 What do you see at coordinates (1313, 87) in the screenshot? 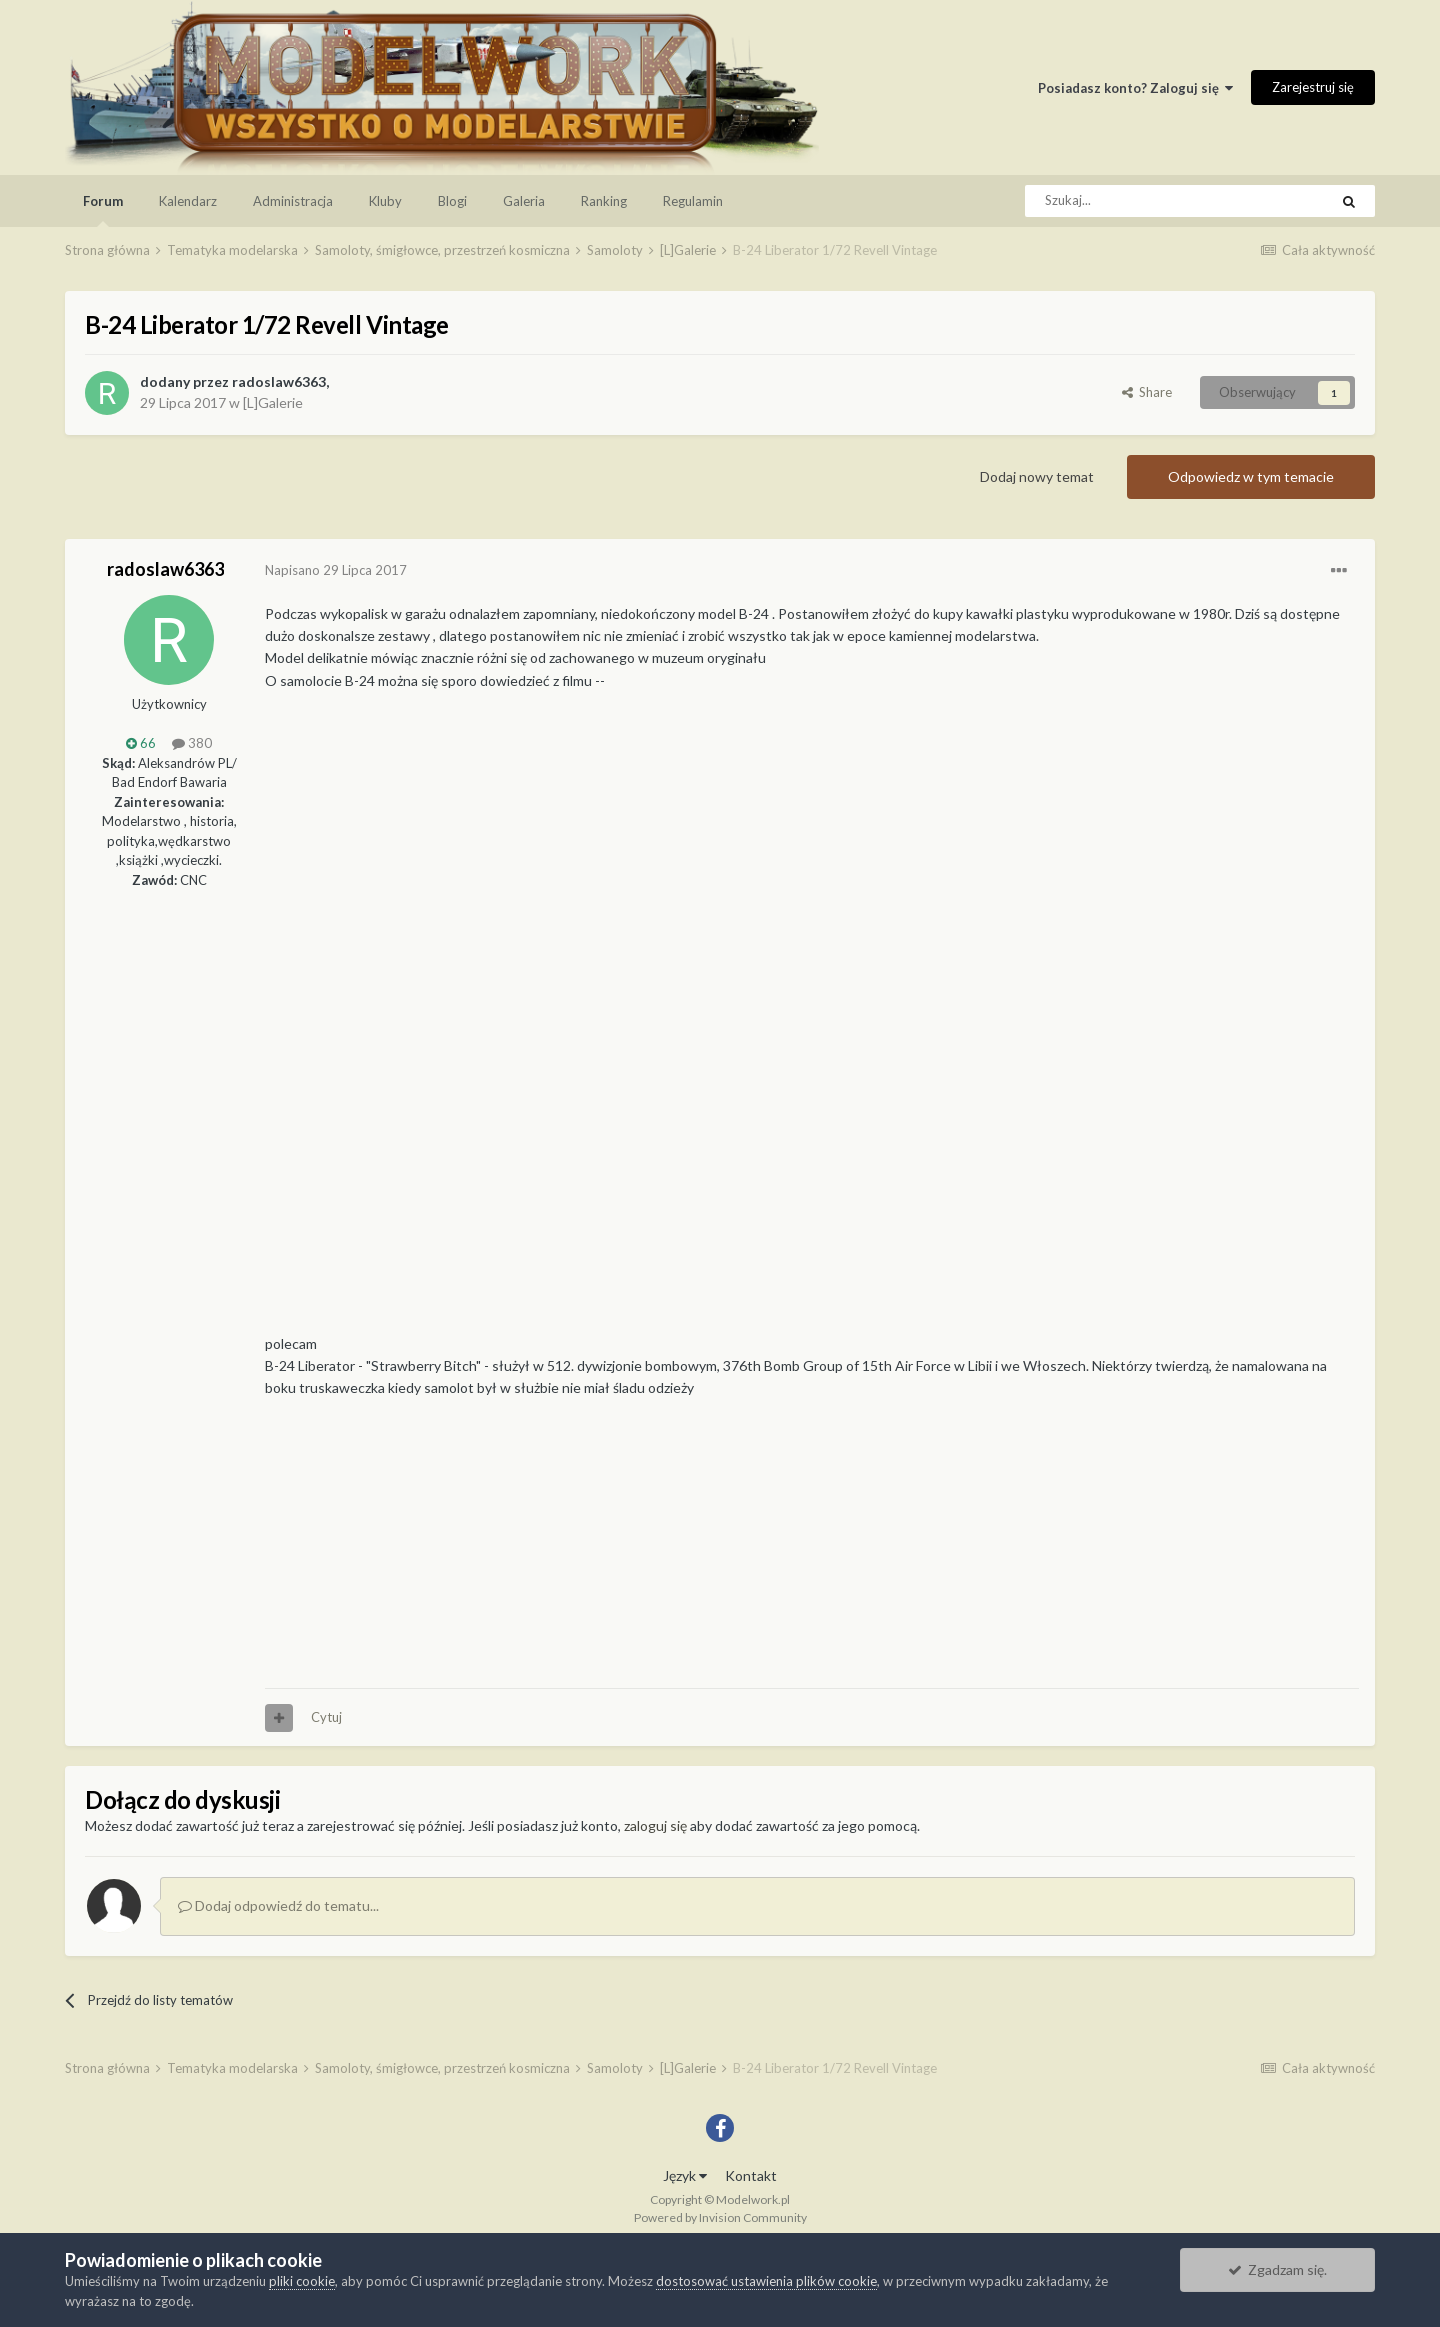
I see `Zarejestruj się` at bounding box center [1313, 87].